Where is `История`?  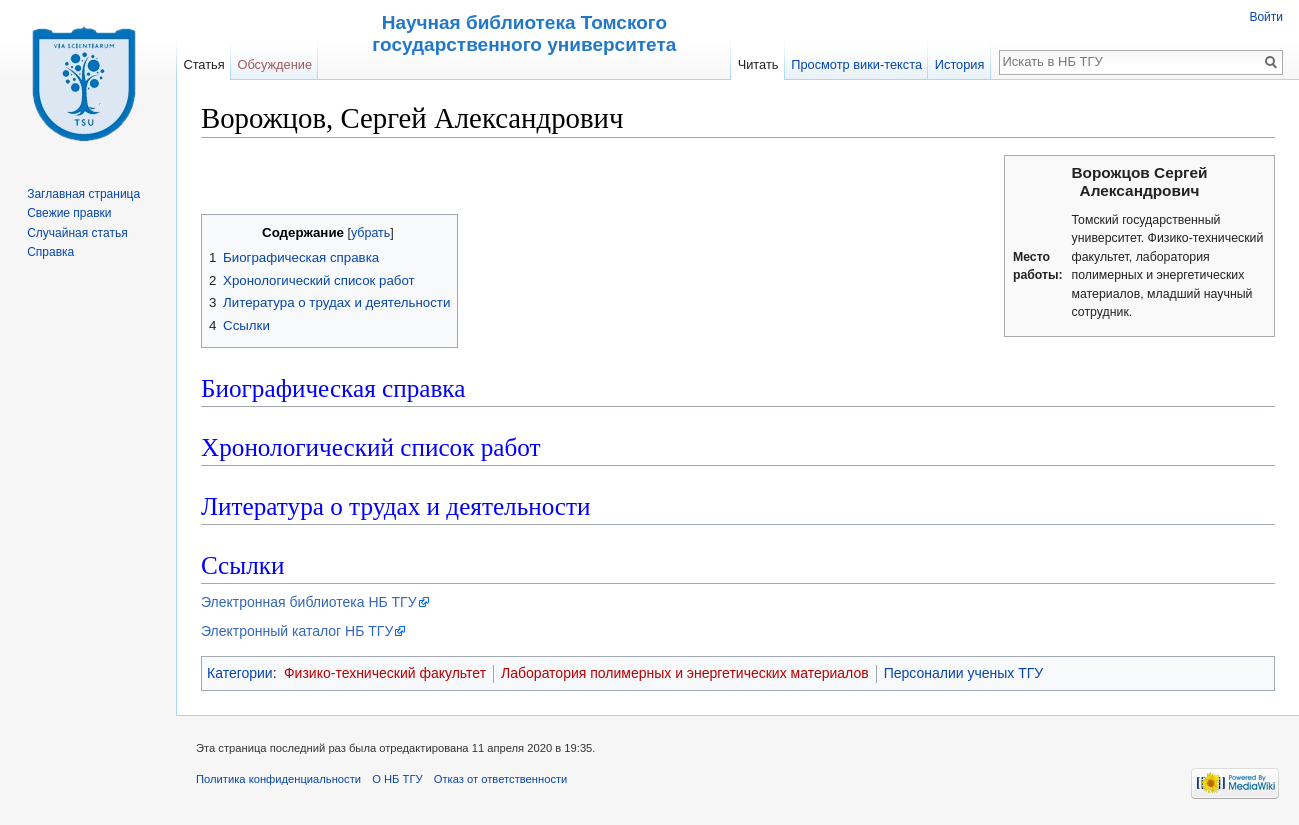 История is located at coordinates (960, 64).